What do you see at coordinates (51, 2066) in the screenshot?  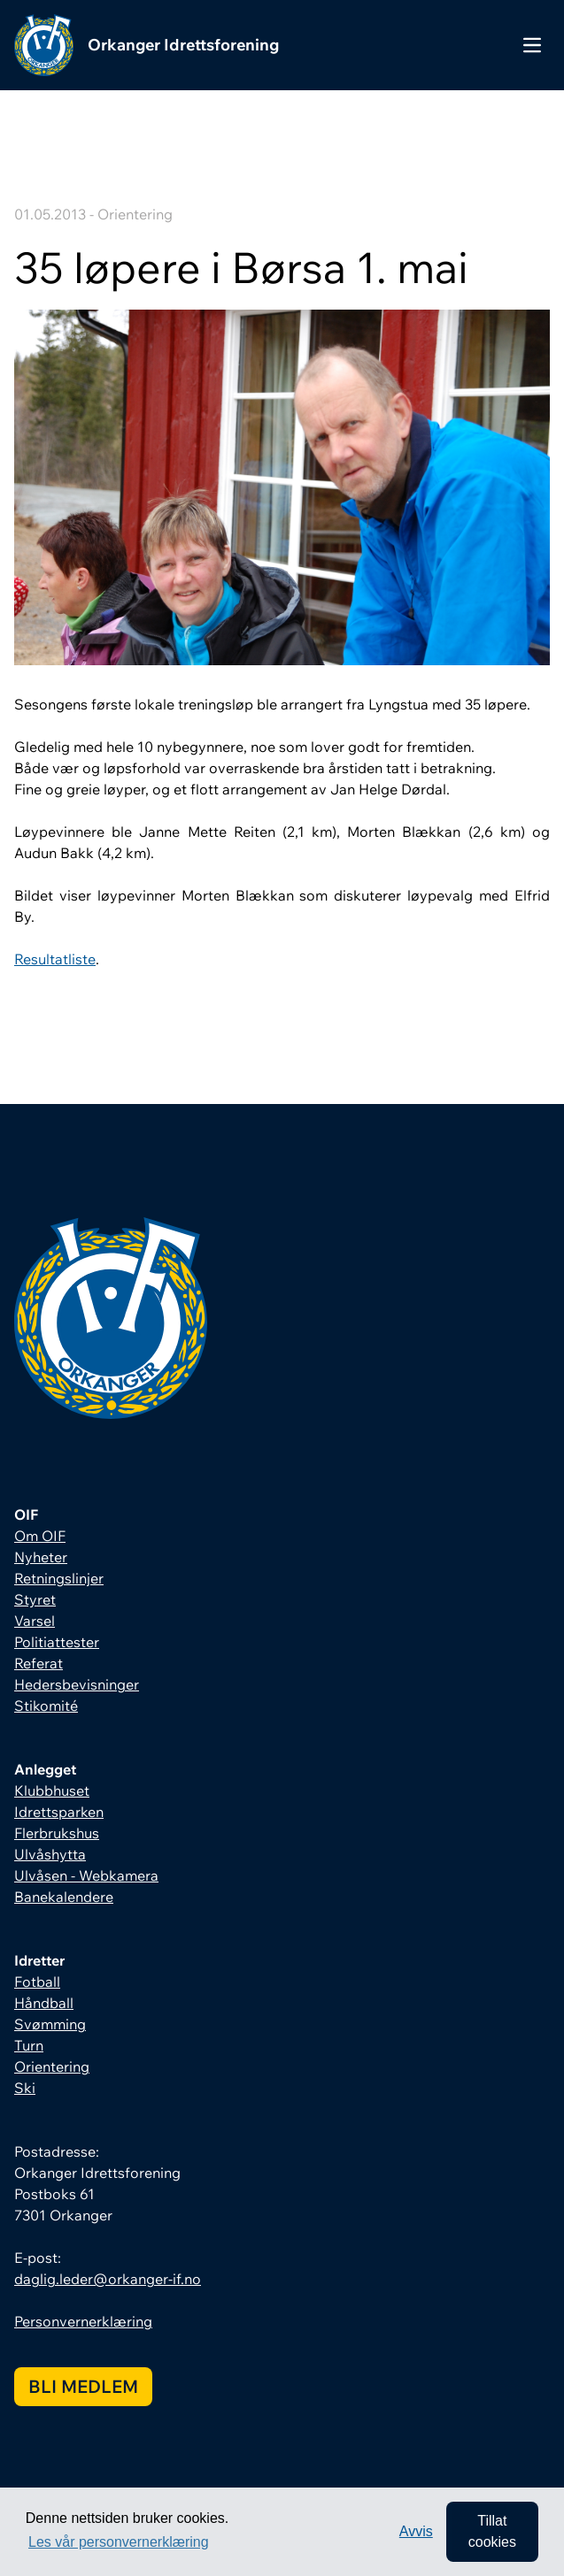 I see `Orientering` at bounding box center [51, 2066].